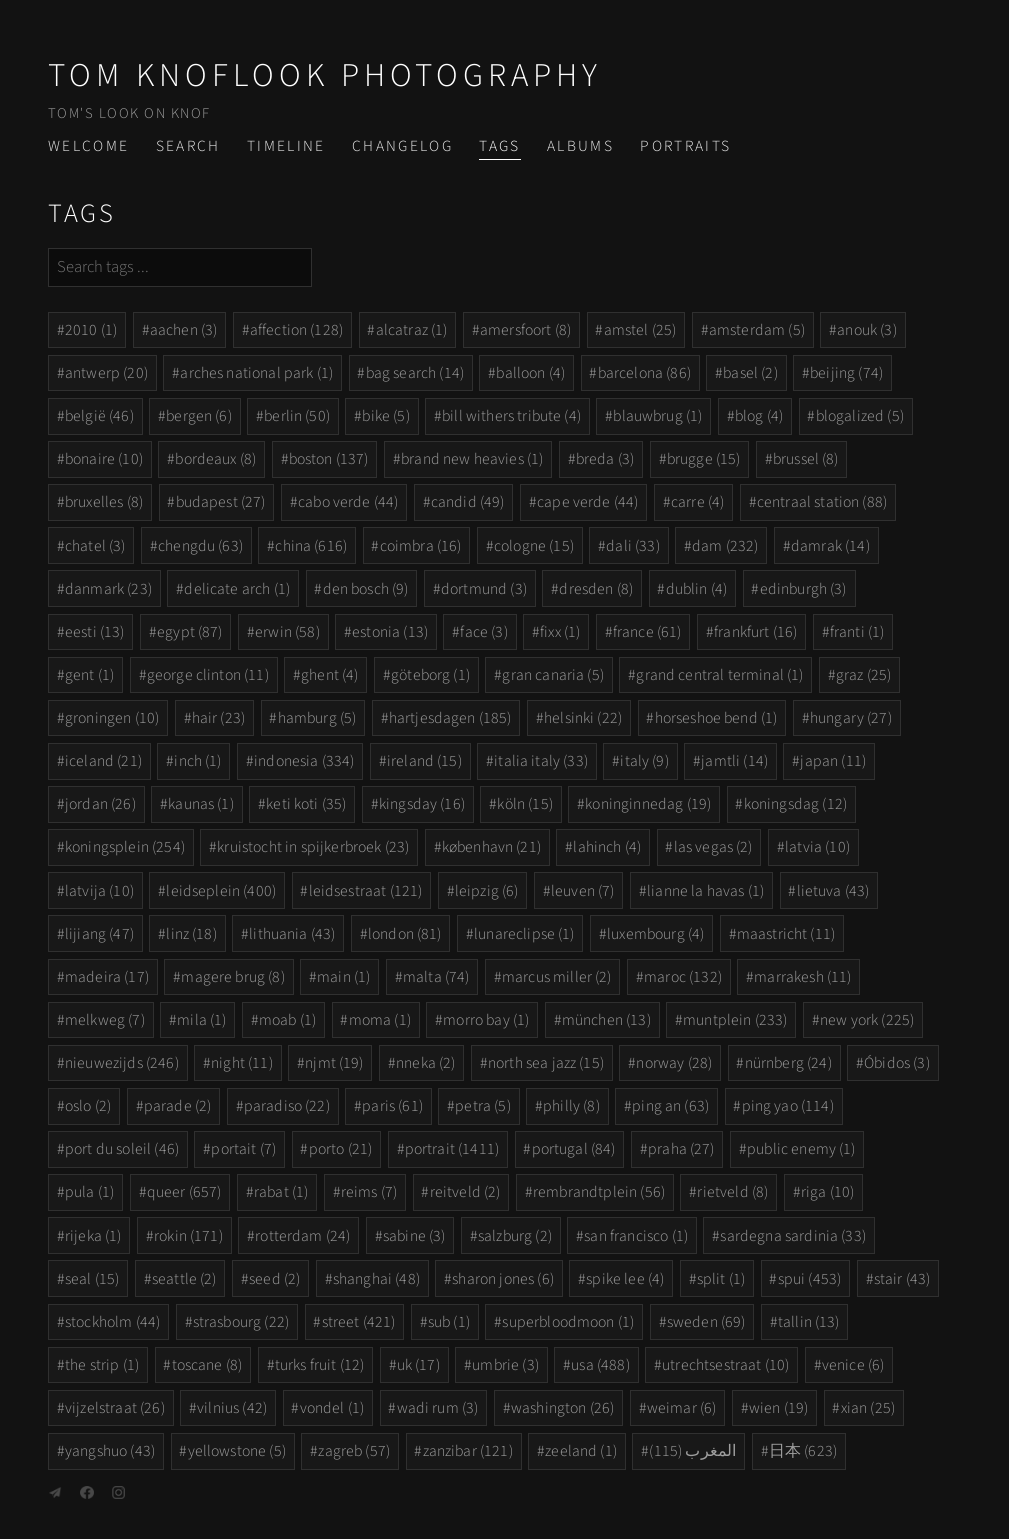  What do you see at coordinates (681, 1149) in the screenshot?
I see `praha (27)` at bounding box center [681, 1149].